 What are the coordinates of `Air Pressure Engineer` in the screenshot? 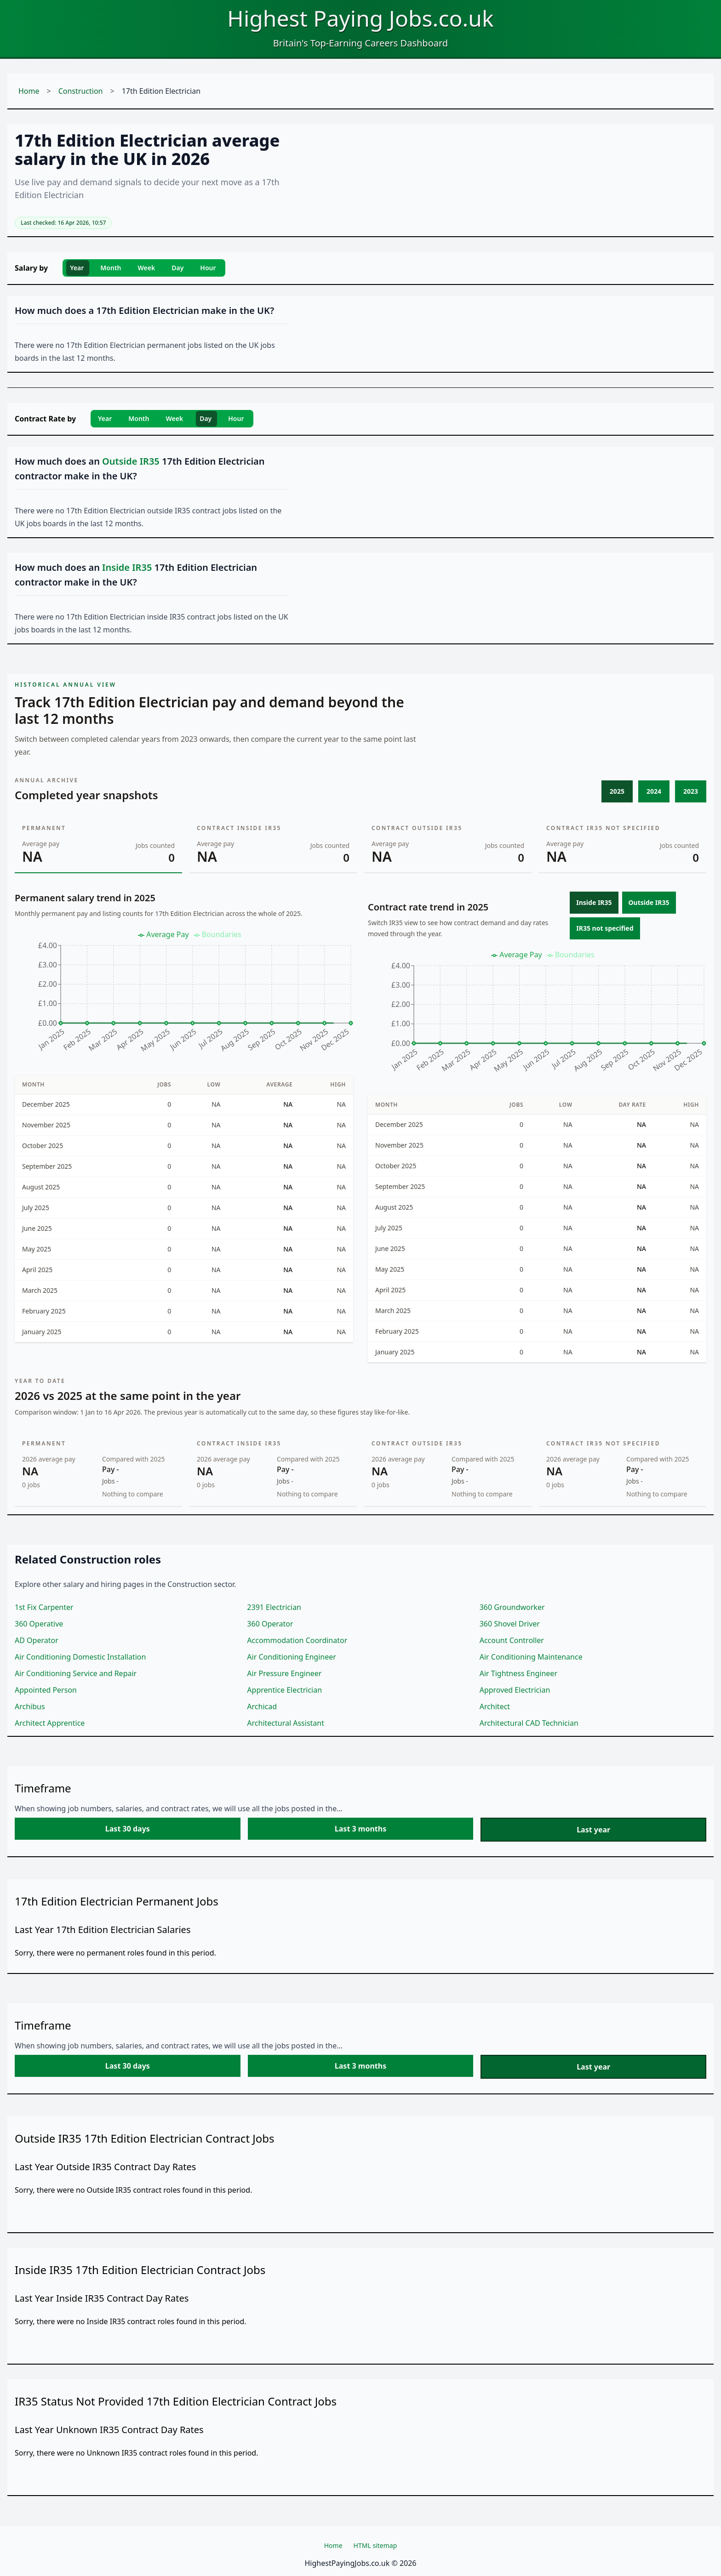 It's located at (284, 1673).